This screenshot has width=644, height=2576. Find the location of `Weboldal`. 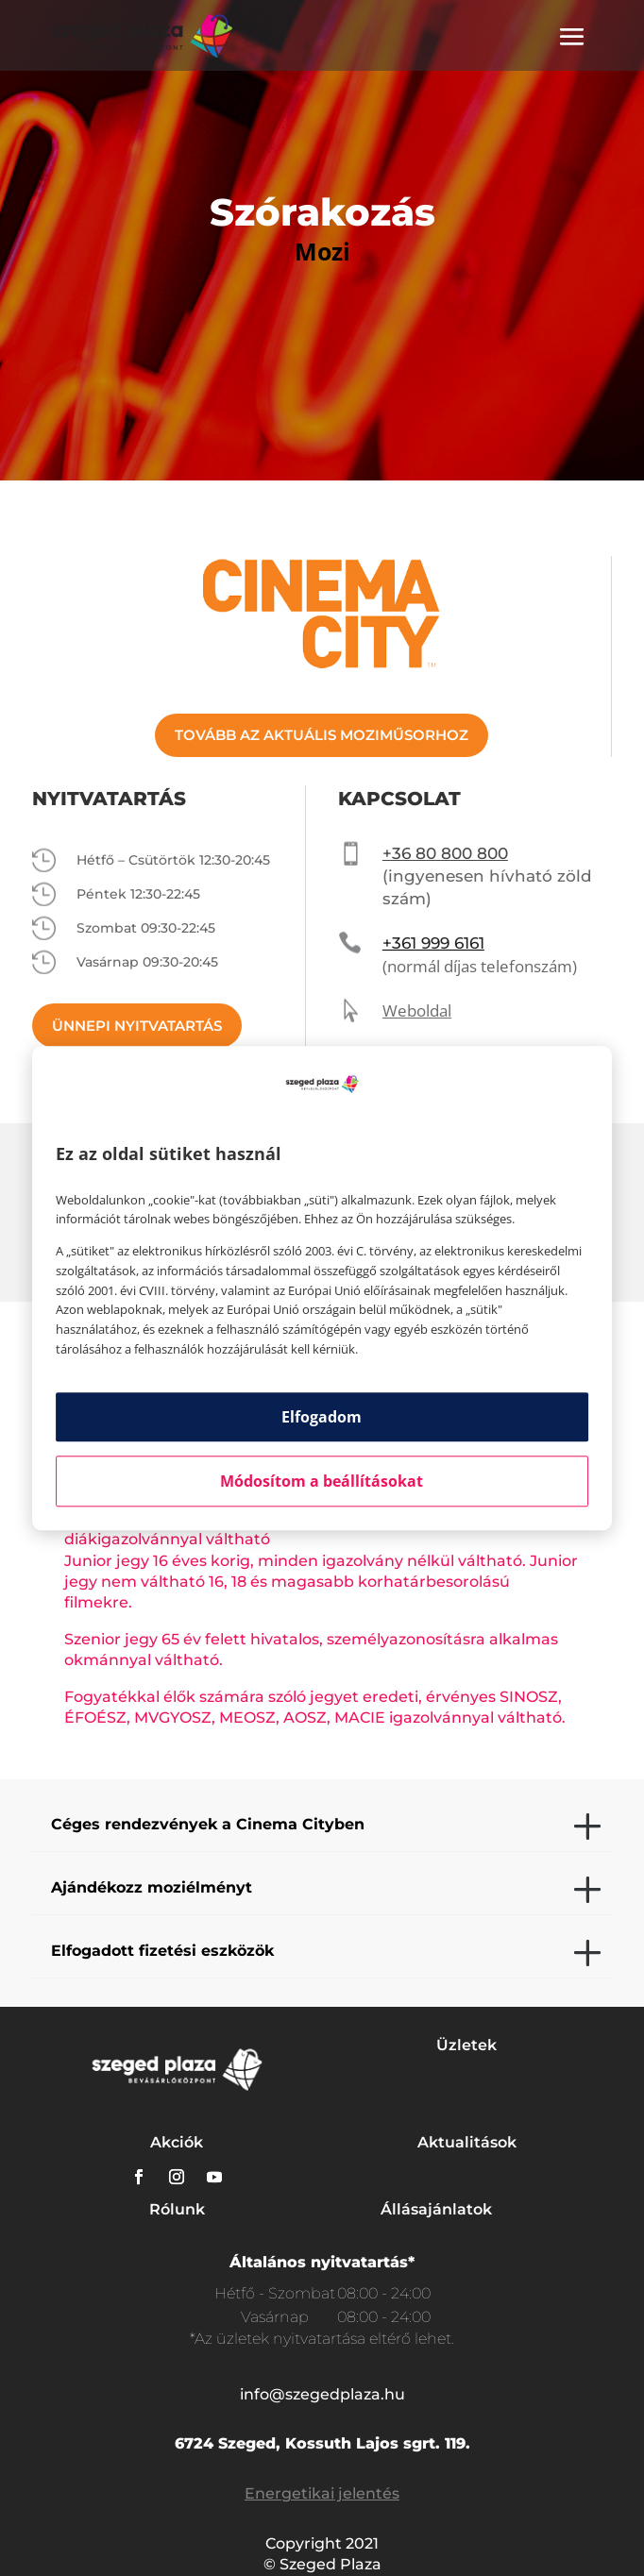

Weboldal is located at coordinates (416, 1010).